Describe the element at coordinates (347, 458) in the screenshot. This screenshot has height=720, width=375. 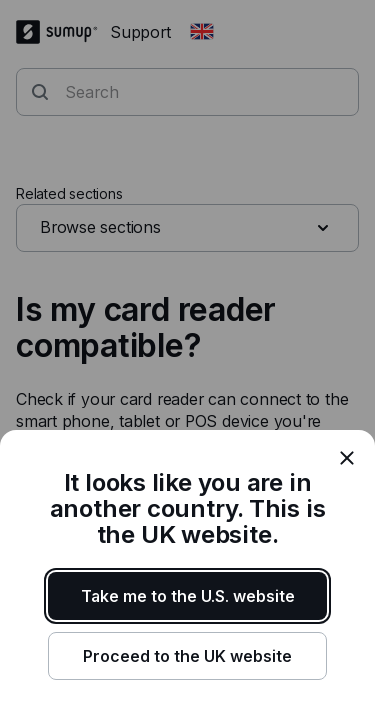
I see `[close]` at that location.